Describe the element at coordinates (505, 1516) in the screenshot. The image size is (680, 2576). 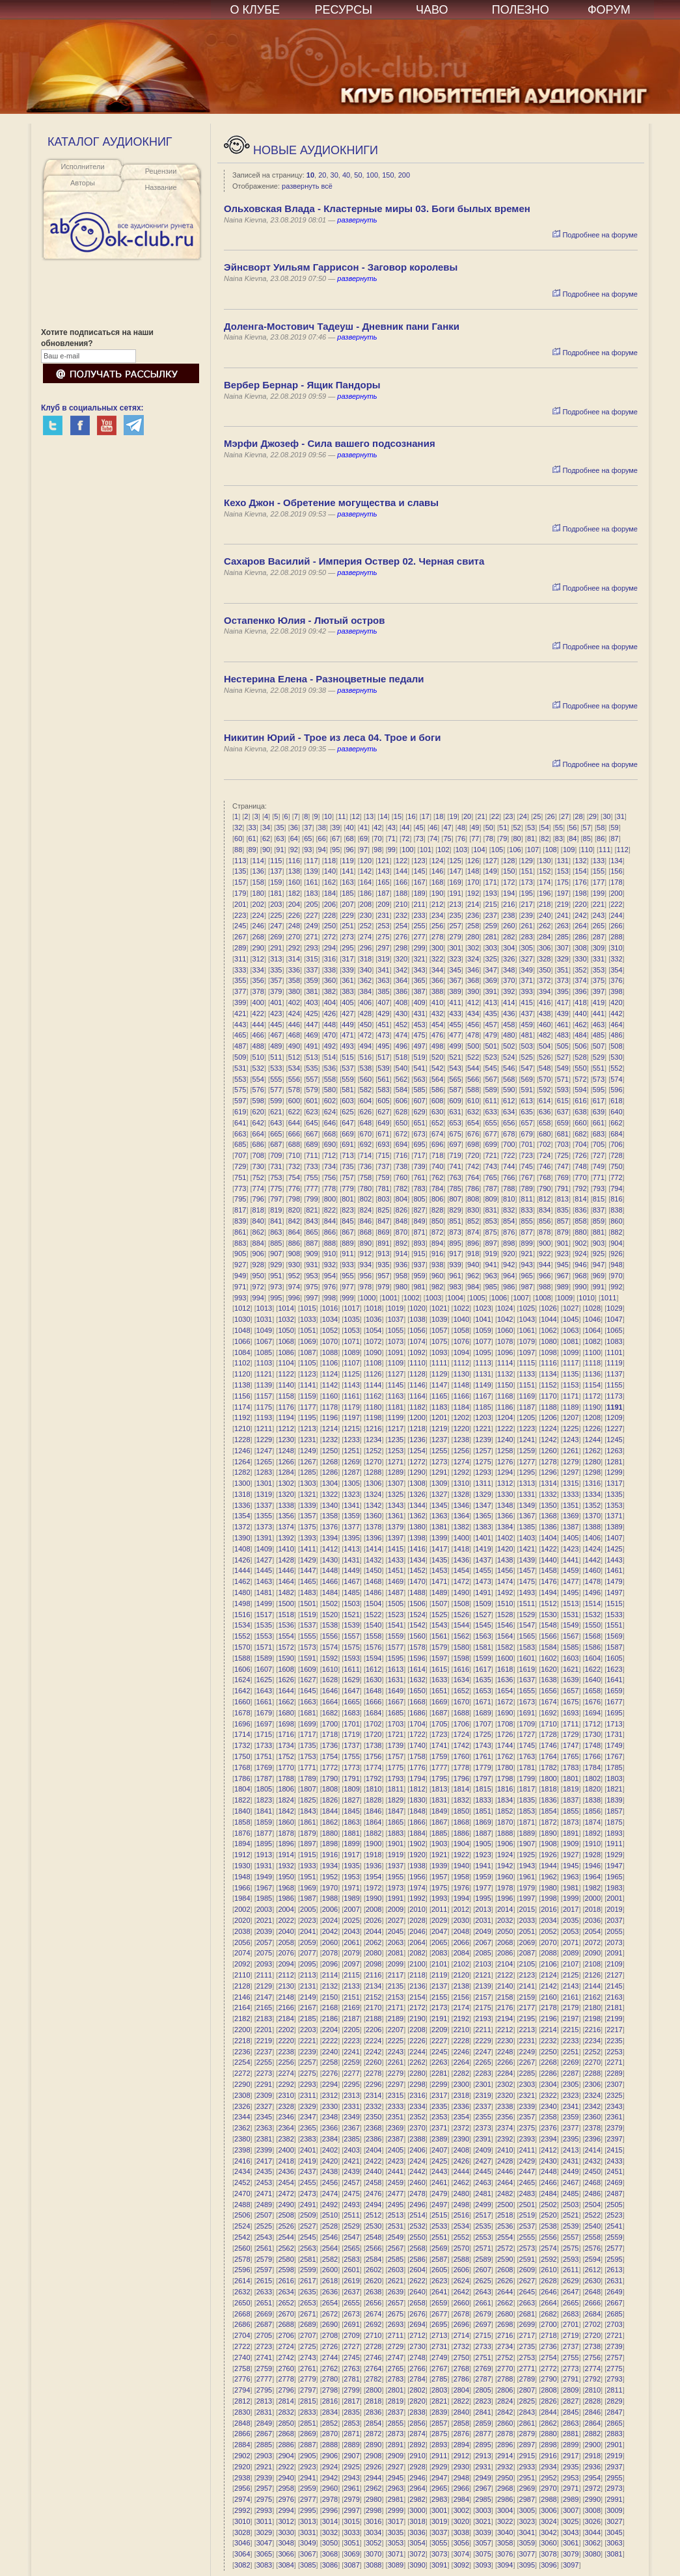
I see `1366` at that location.